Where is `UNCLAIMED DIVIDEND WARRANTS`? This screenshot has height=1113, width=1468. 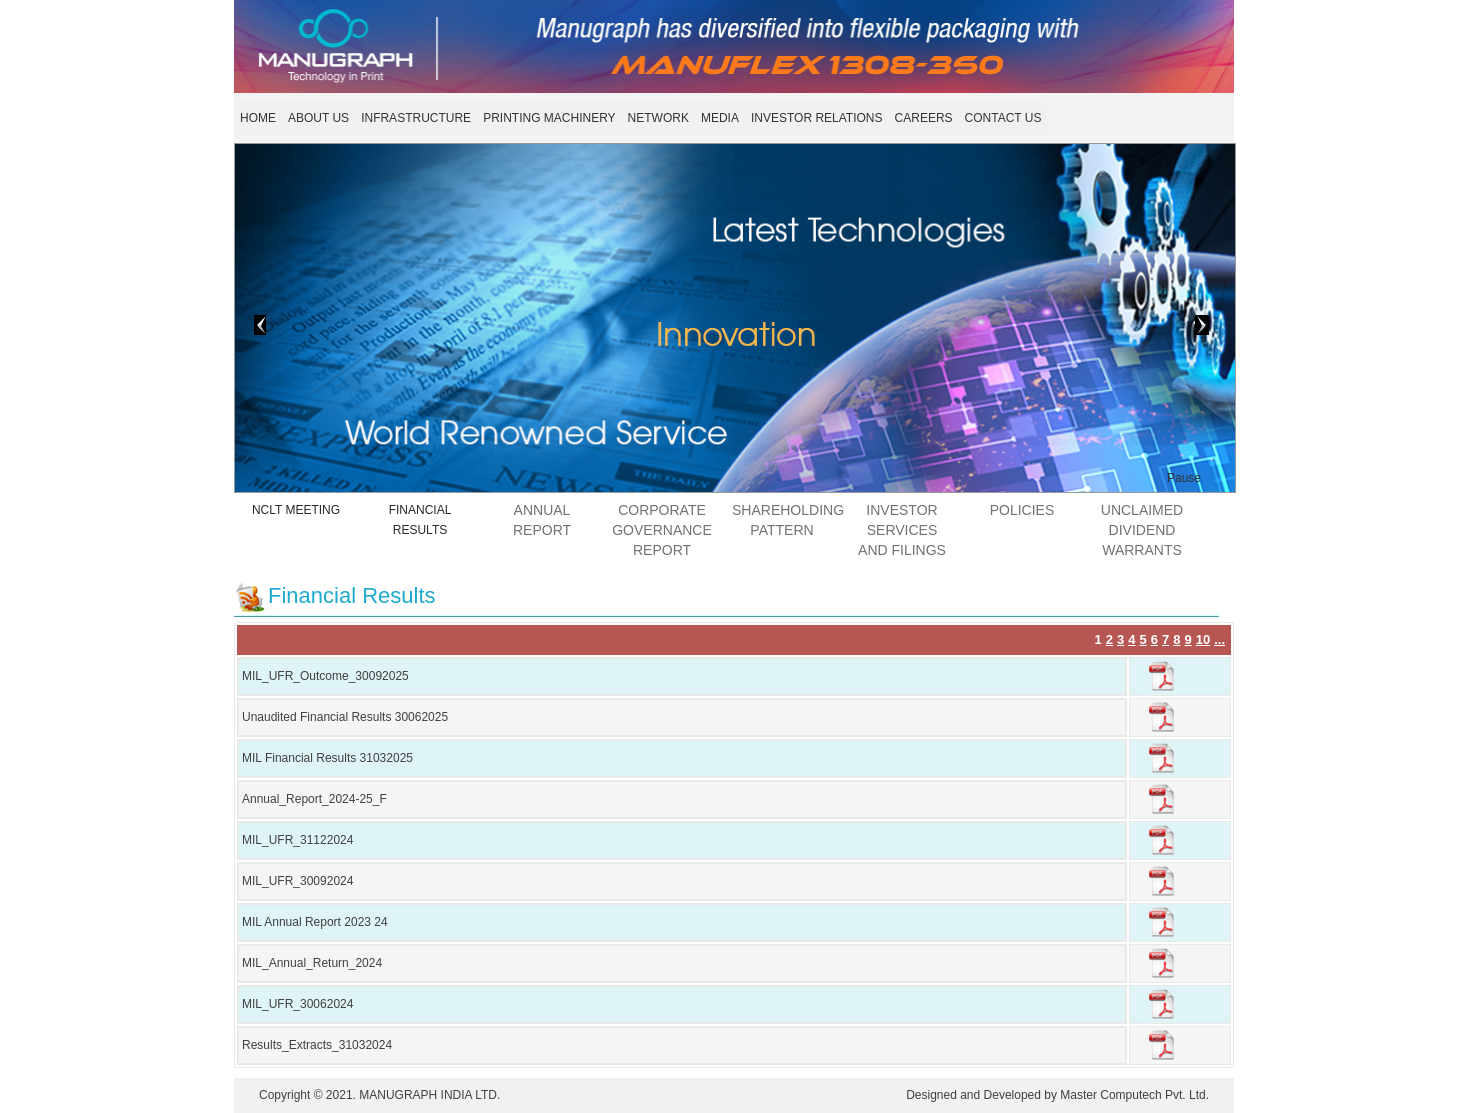 UNCLAIMED DIVIDEND WARRANTS is located at coordinates (1142, 530).